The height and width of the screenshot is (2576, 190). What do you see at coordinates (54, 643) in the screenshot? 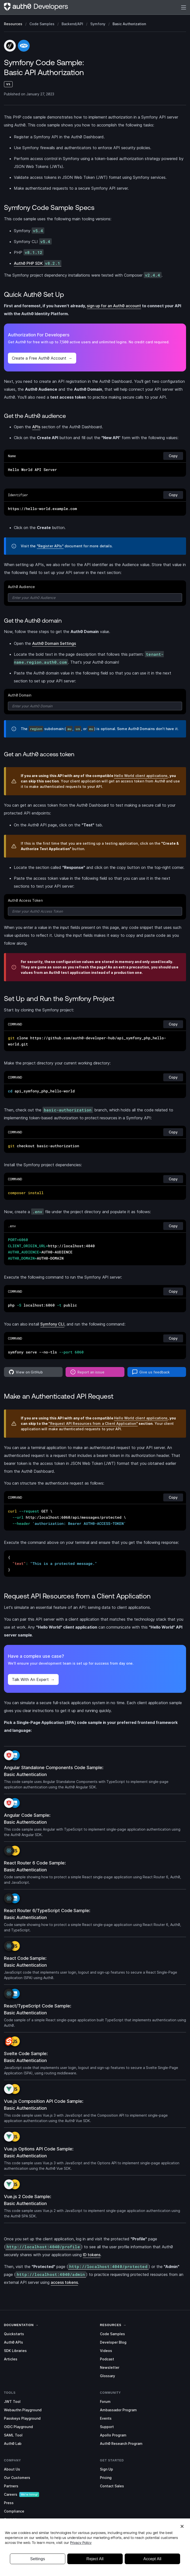
I see `Auth0 Domain Settings` at bounding box center [54, 643].